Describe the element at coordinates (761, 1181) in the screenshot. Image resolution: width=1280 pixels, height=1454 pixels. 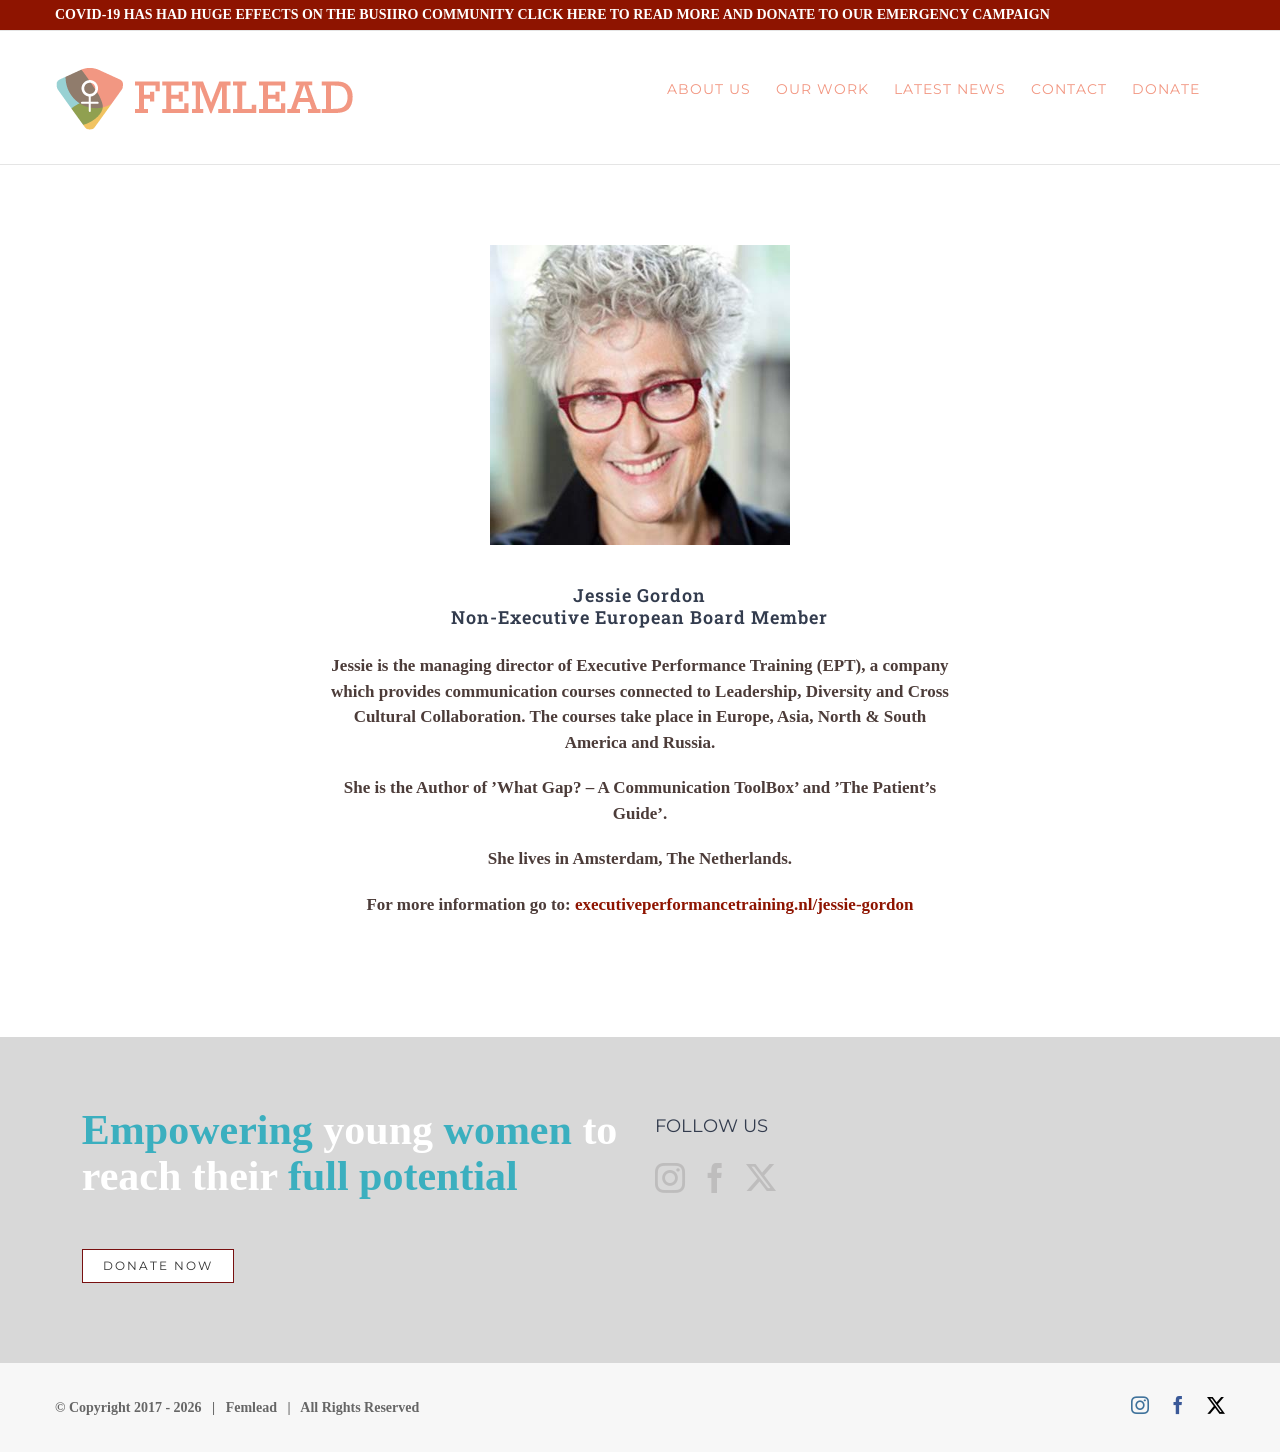
I see `[Twitter]` at that location.